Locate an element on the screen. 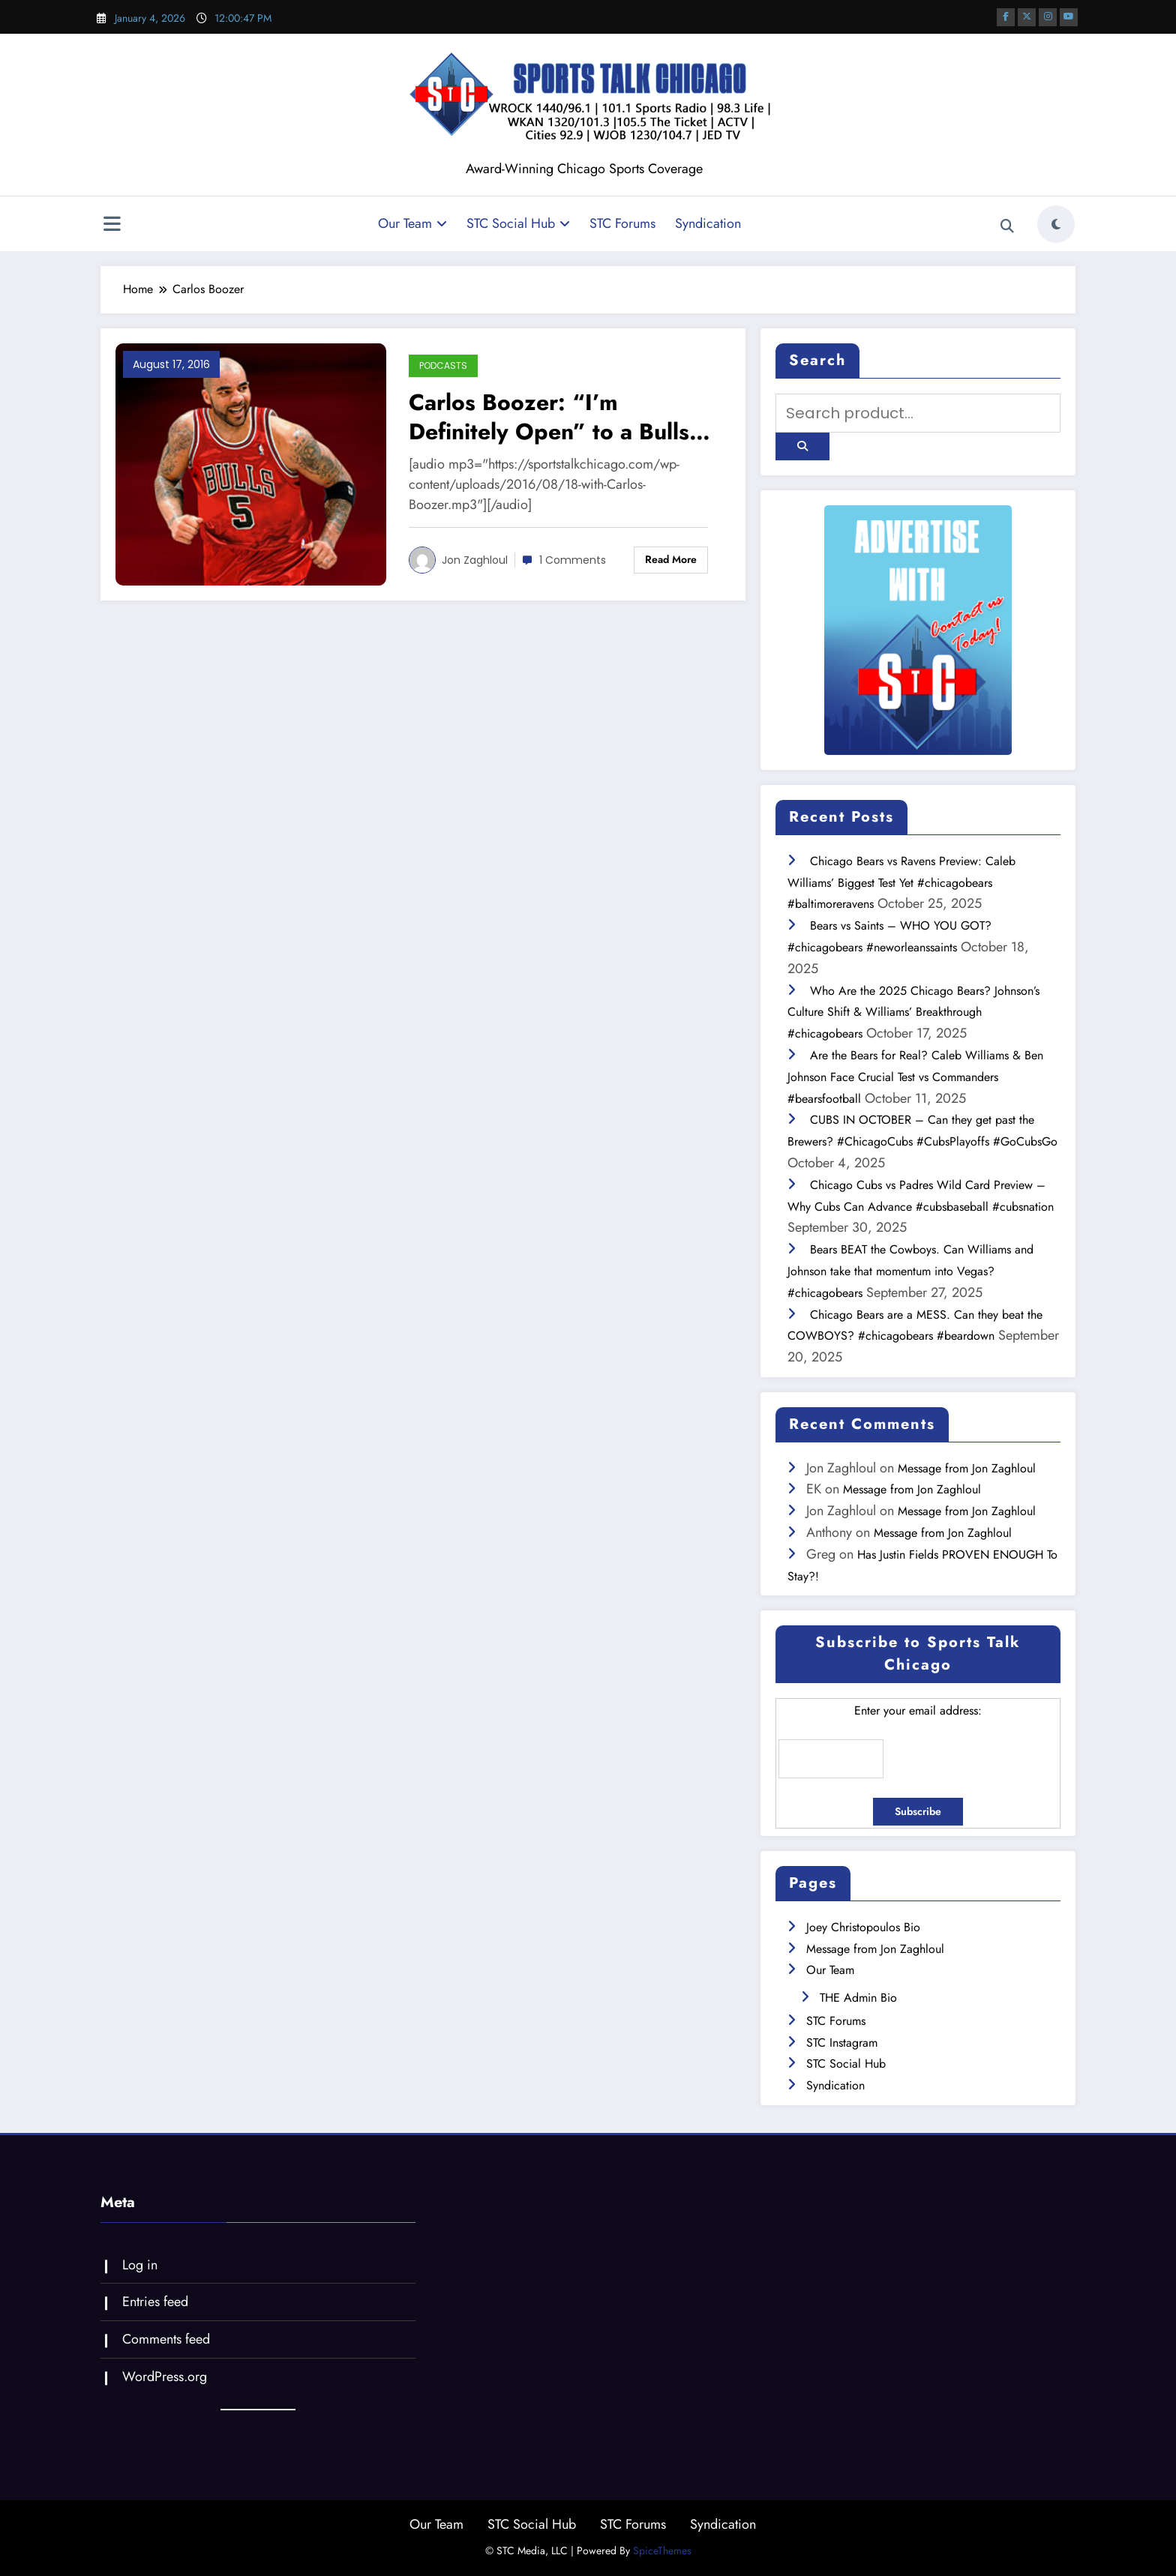  Entries feed is located at coordinates (155, 2301).